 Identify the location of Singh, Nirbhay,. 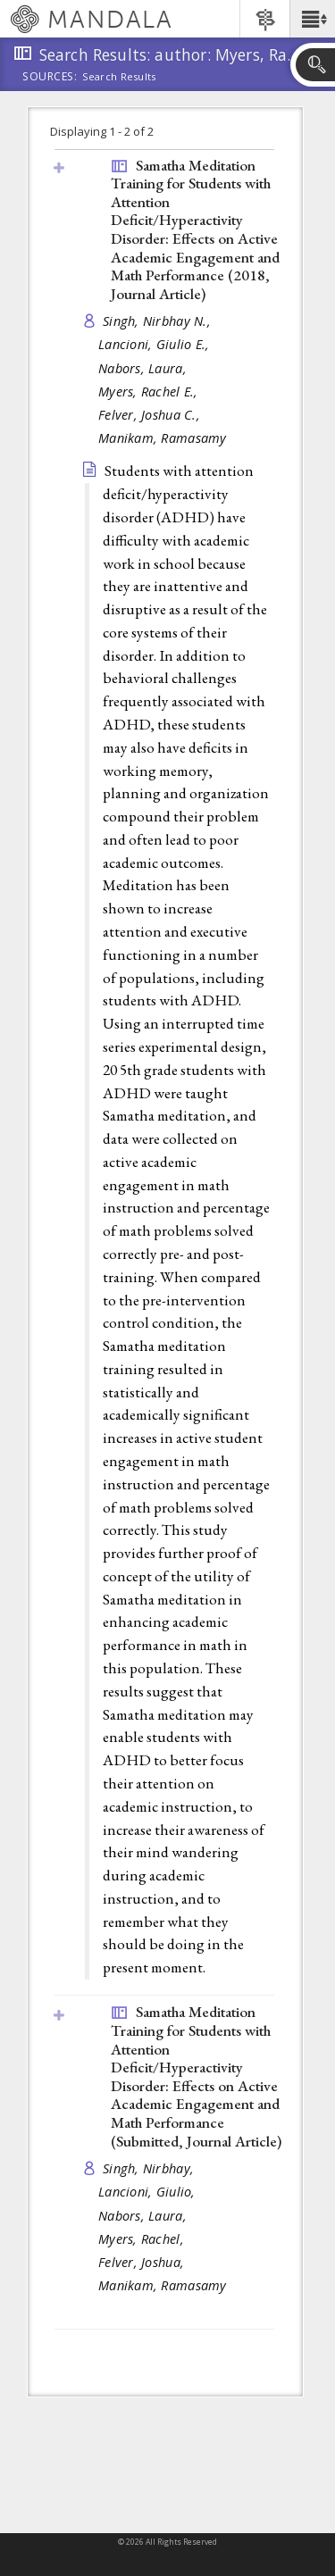
(150, 2168).